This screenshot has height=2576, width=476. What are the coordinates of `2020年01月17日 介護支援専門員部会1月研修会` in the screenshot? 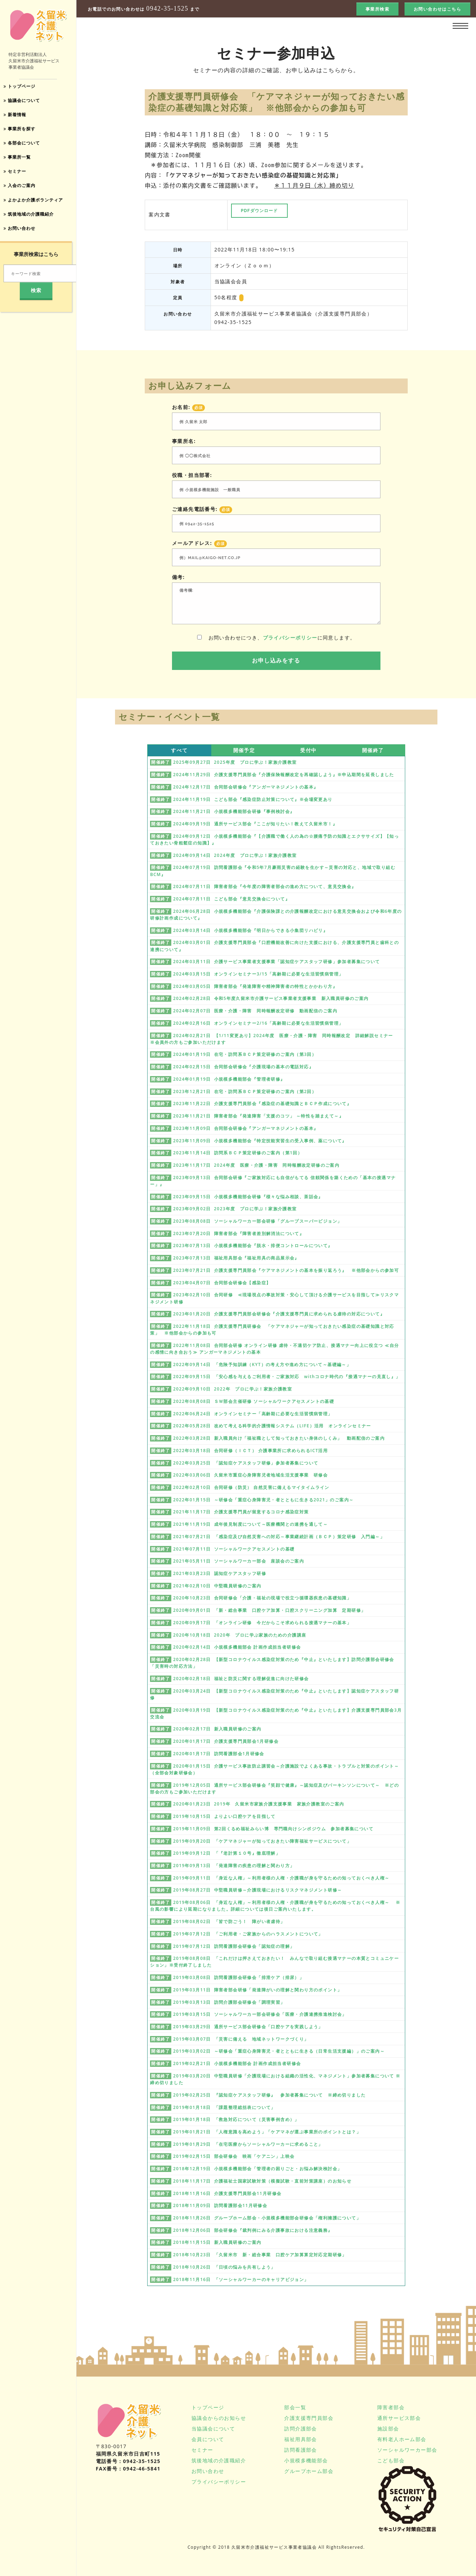 It's located at (226, 1741).